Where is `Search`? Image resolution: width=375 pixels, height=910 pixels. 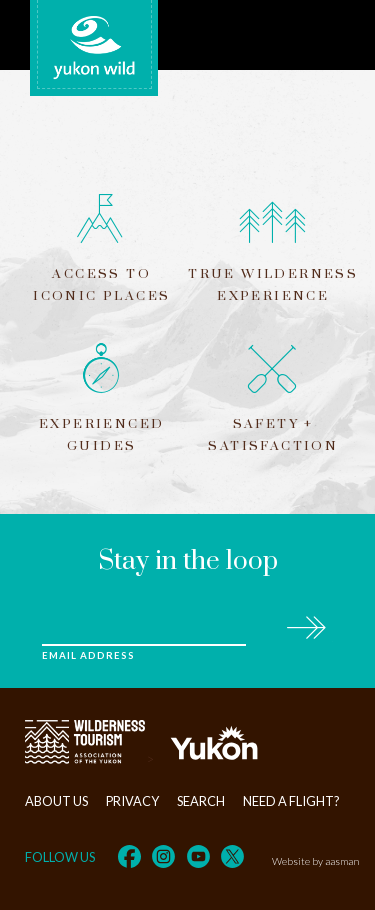
Search is located at coordinates (201, 801).